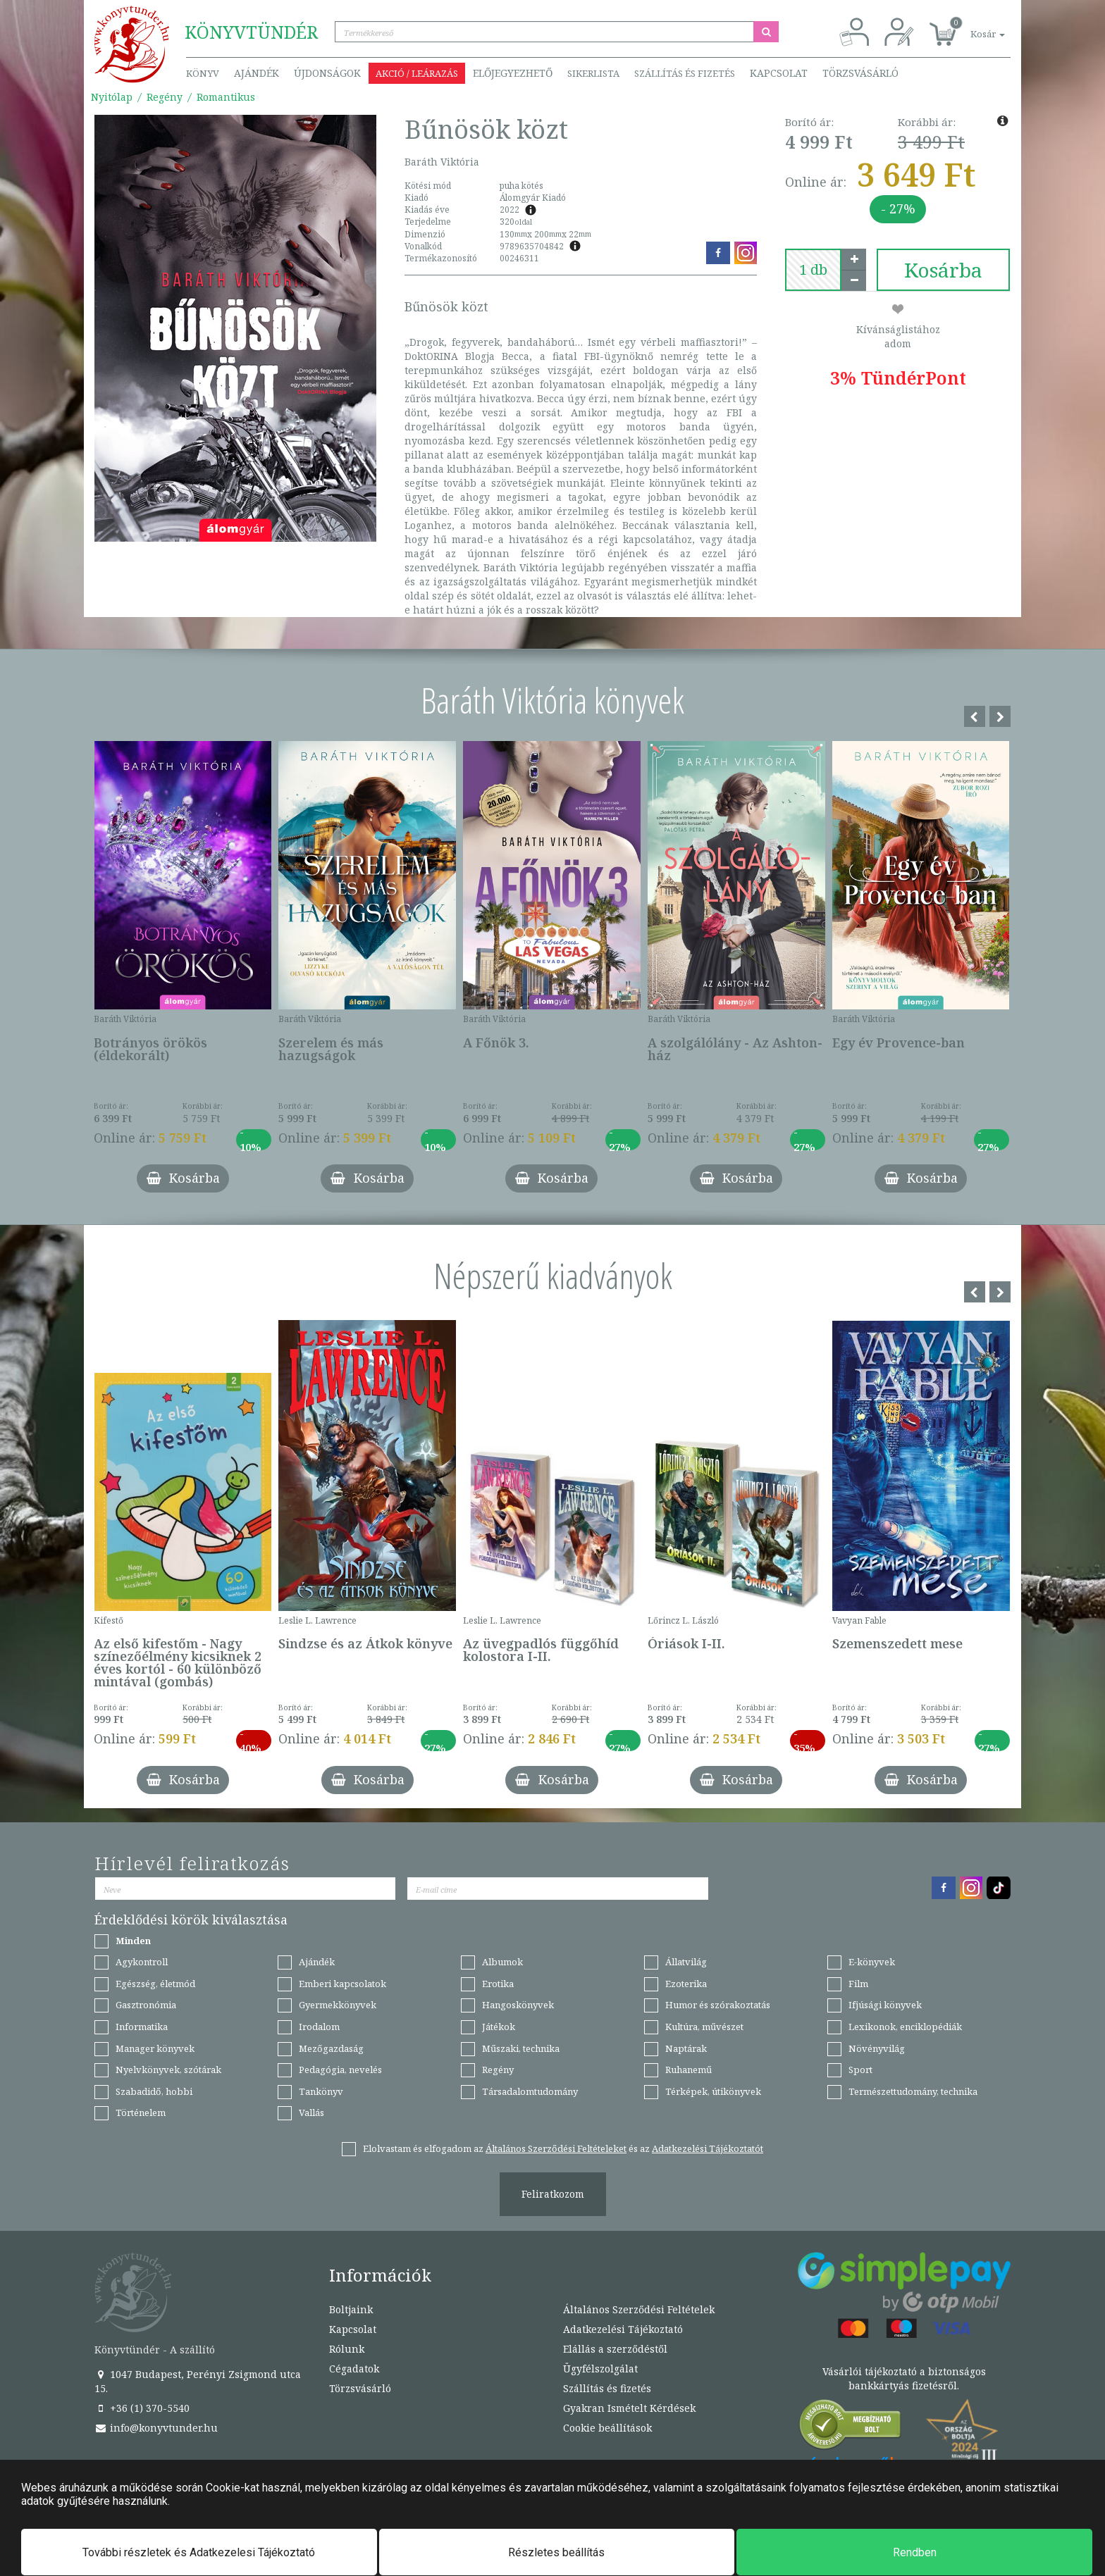 The image size is (1105, 2576). I want to click on Nyelvkönyvek, szótárak, so click(168, 2069).